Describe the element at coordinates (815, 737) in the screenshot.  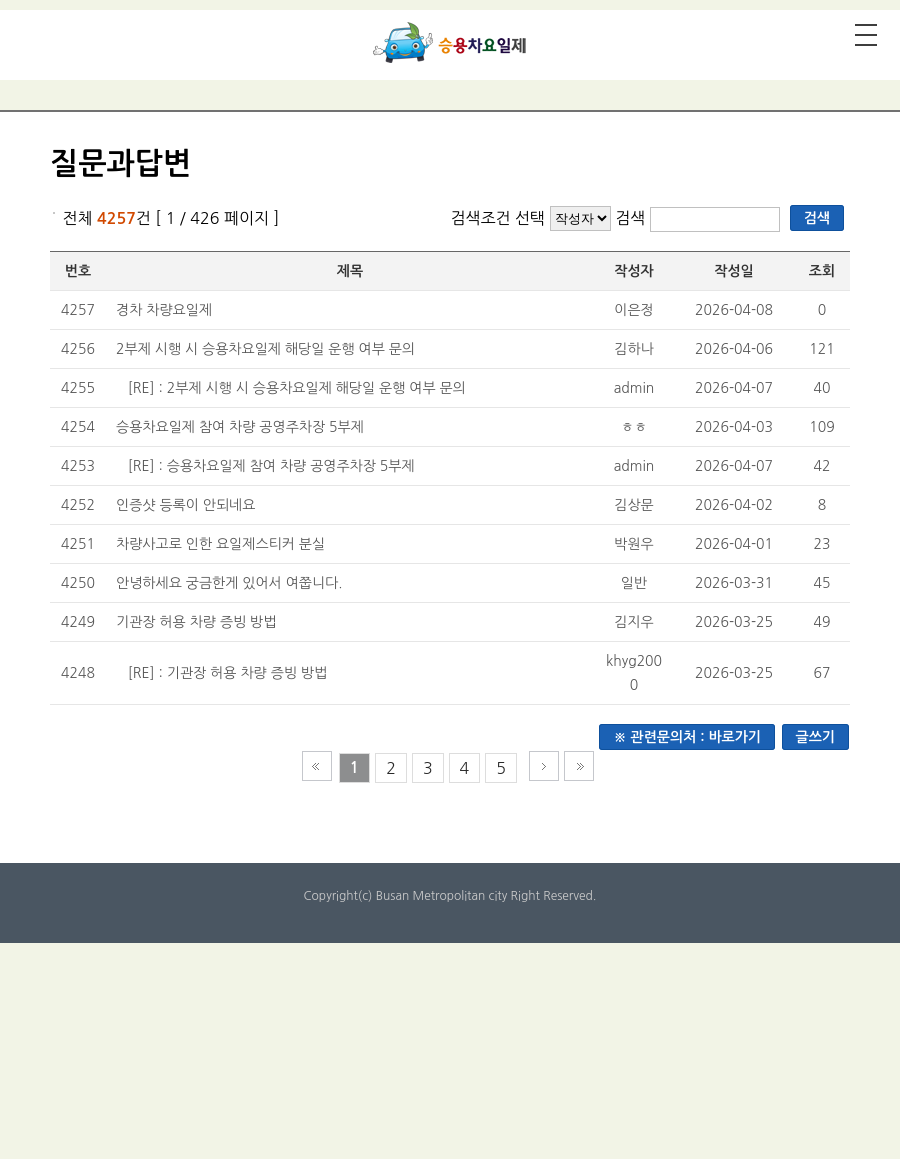
I see `글쓰기` at that location.